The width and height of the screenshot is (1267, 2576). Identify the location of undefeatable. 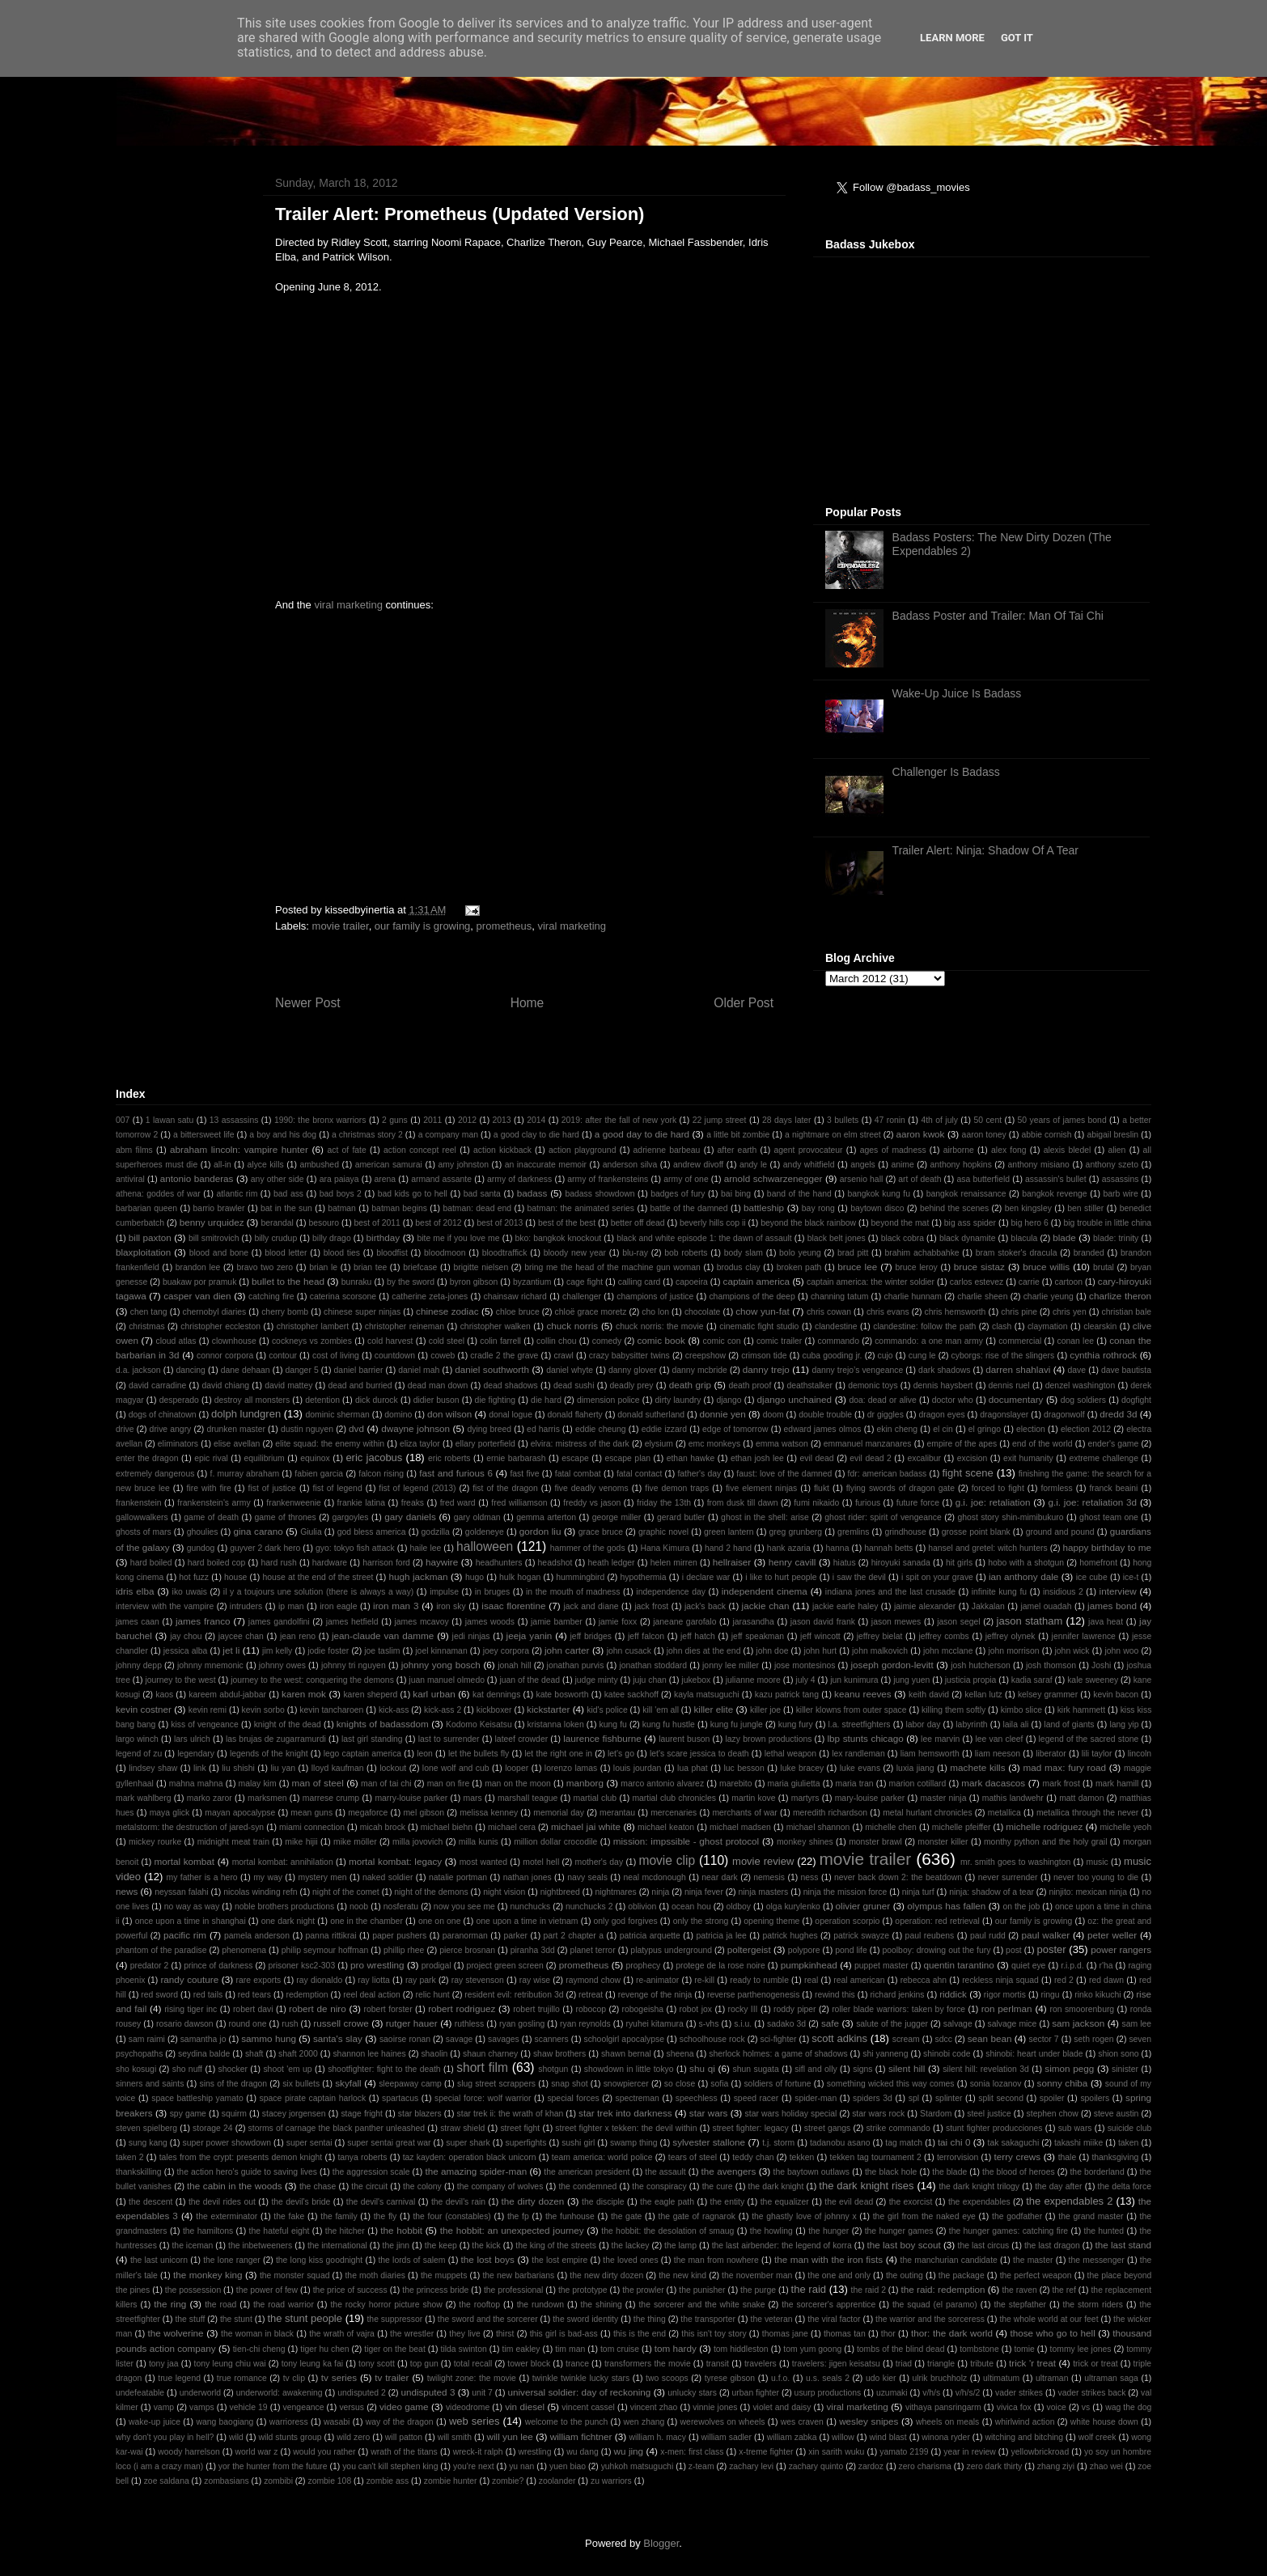
(140, 2392).